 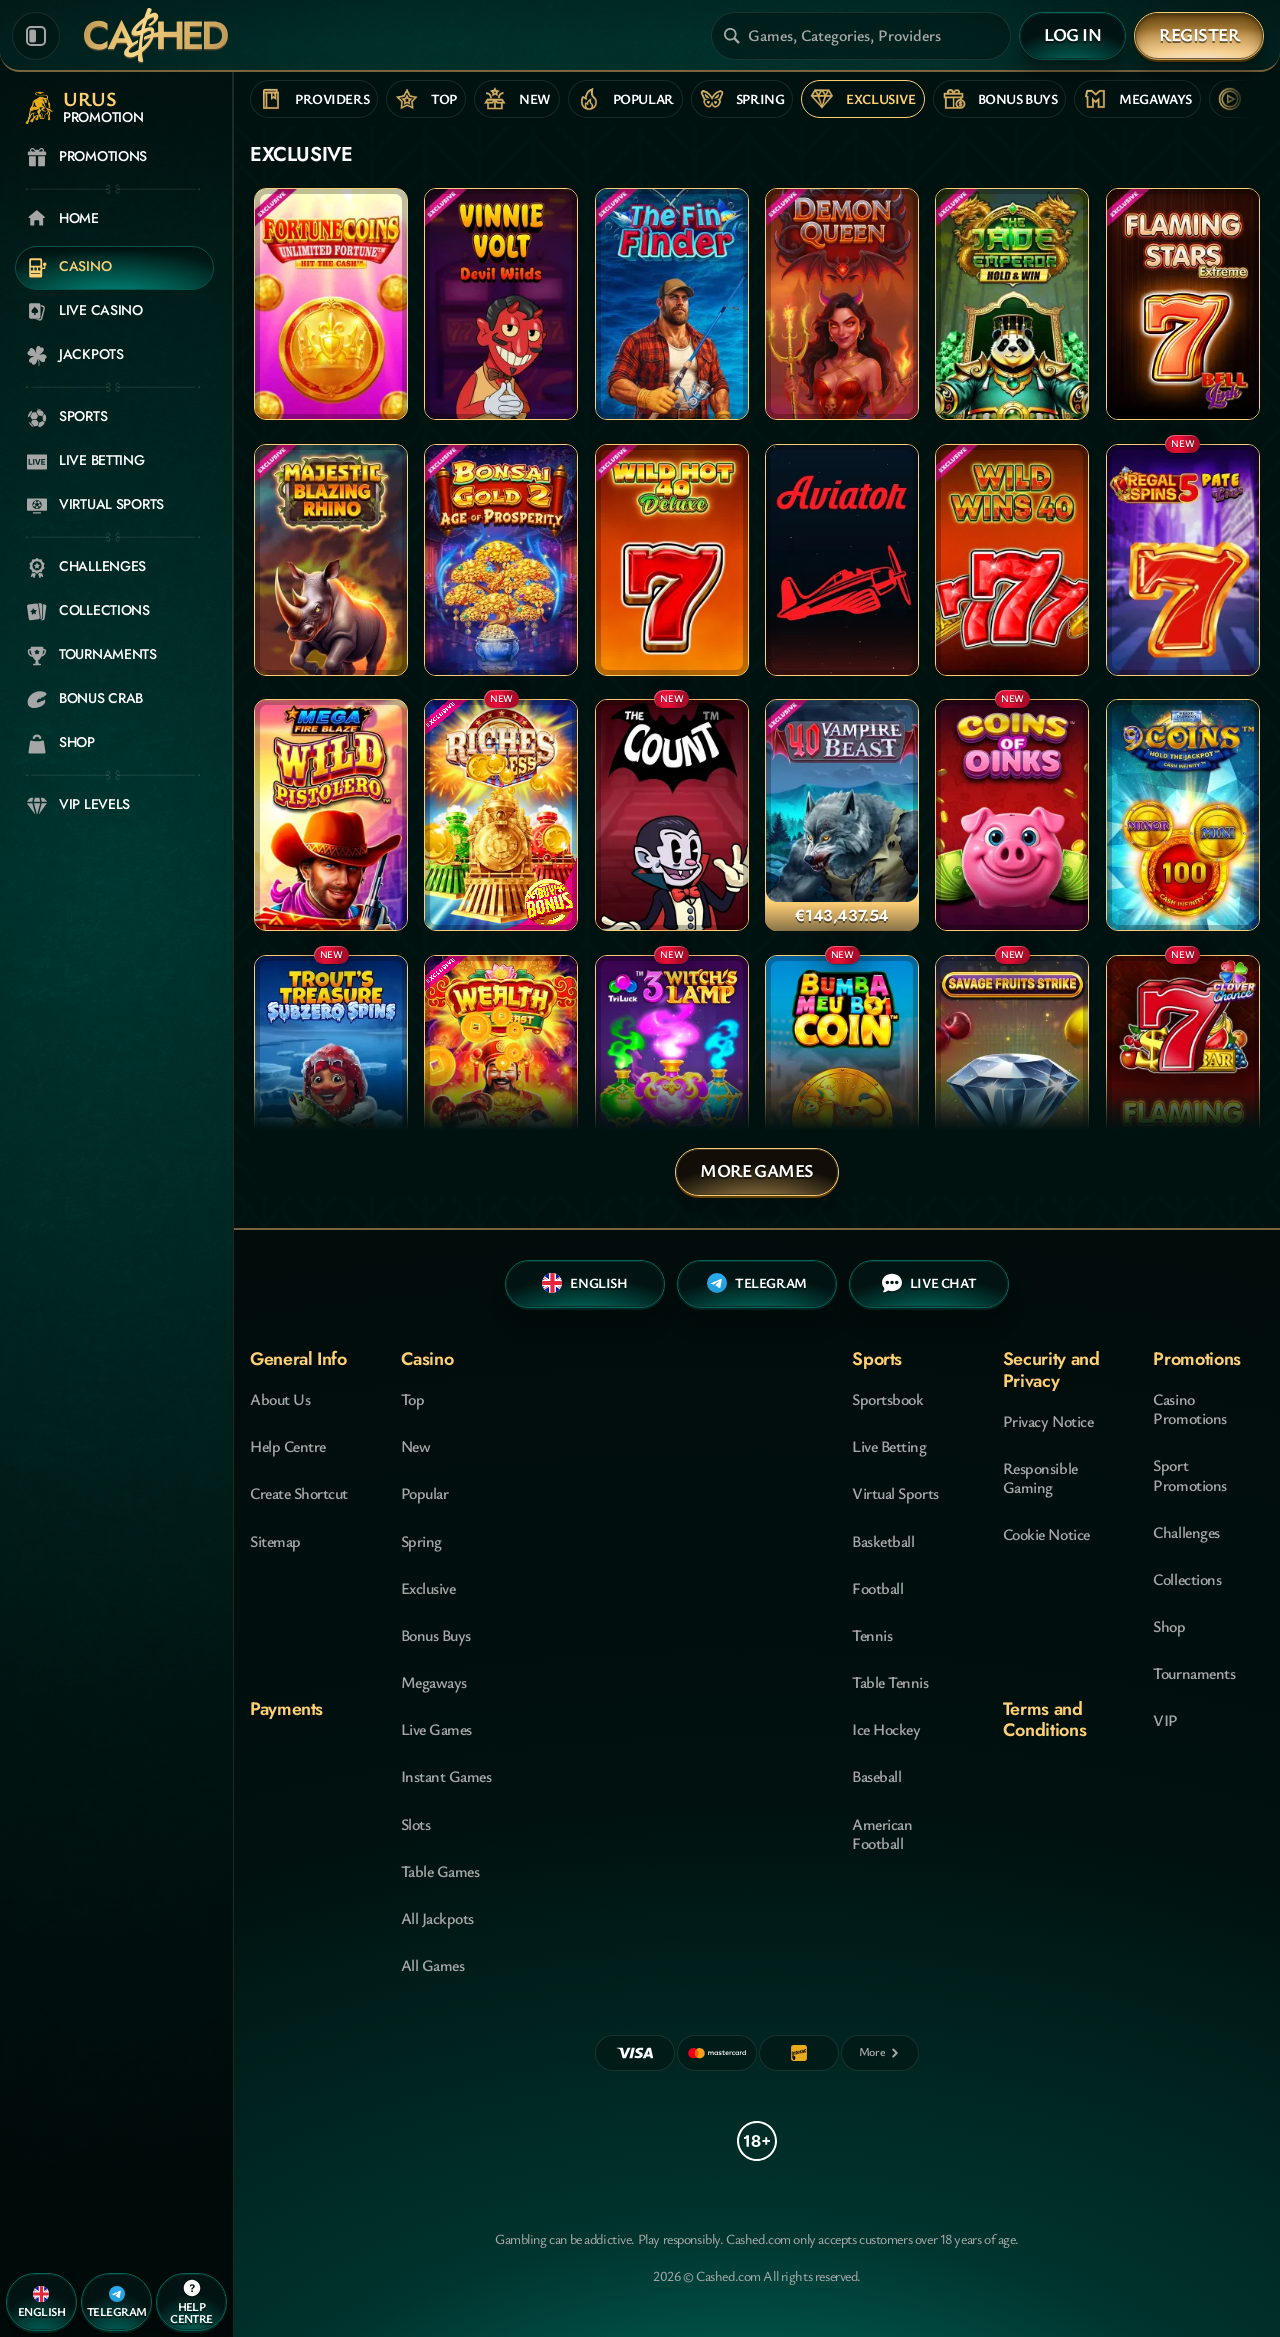 What do you see at coordinates (842, 304) in the screenshot?
I see `[Demon Queen]` at bounding box center [842, 304].